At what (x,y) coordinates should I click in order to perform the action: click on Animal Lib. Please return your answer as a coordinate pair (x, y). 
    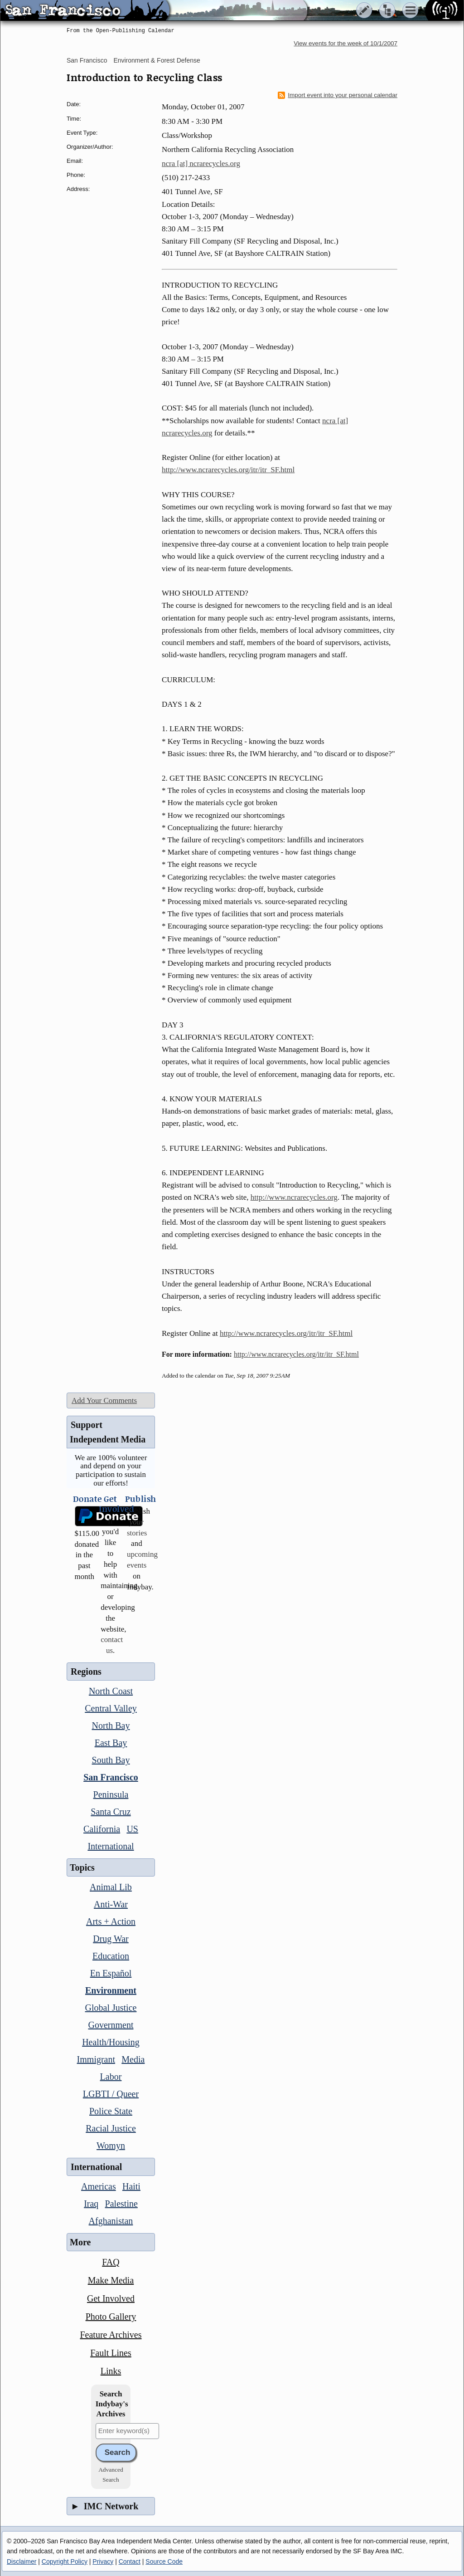
    Looking at the image, I should click on (111, 1887).